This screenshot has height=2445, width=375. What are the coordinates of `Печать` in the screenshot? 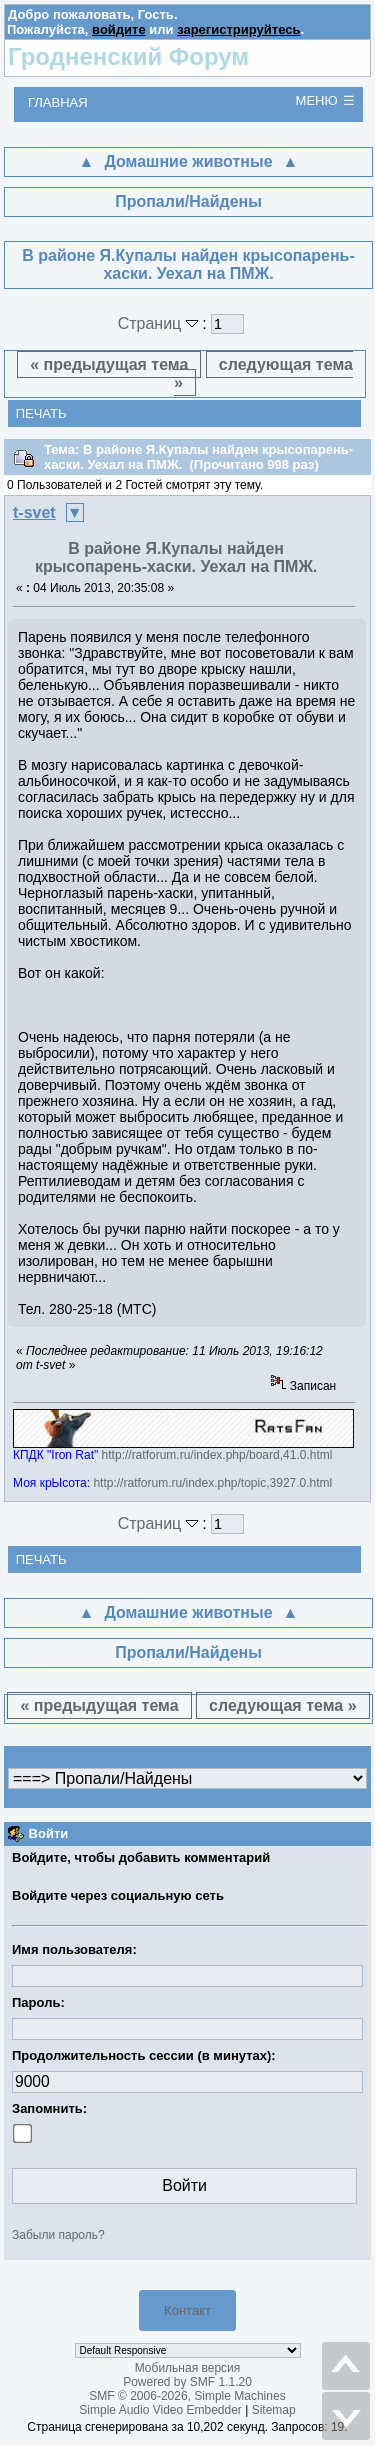 It's located at (41, 413).